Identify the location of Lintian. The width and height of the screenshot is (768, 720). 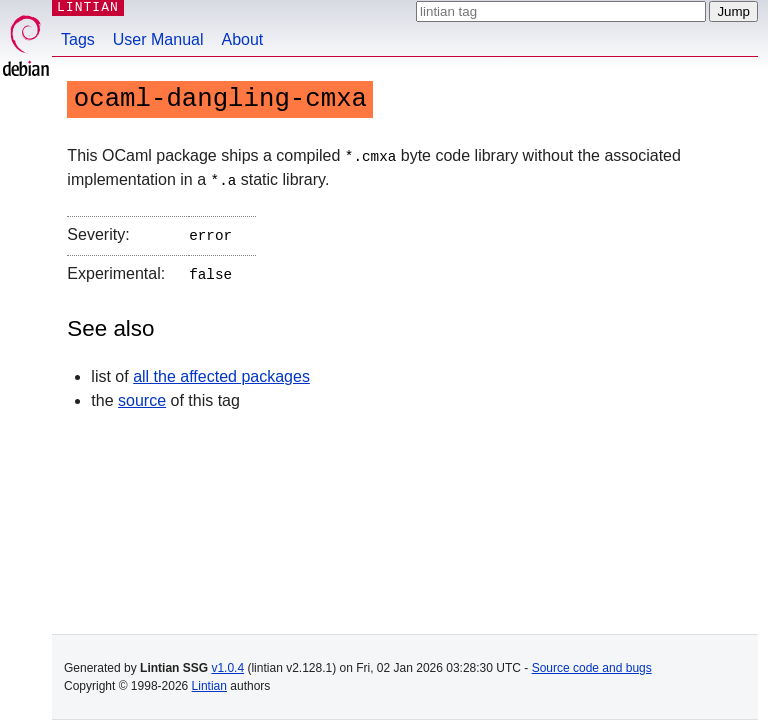
(209, 686).